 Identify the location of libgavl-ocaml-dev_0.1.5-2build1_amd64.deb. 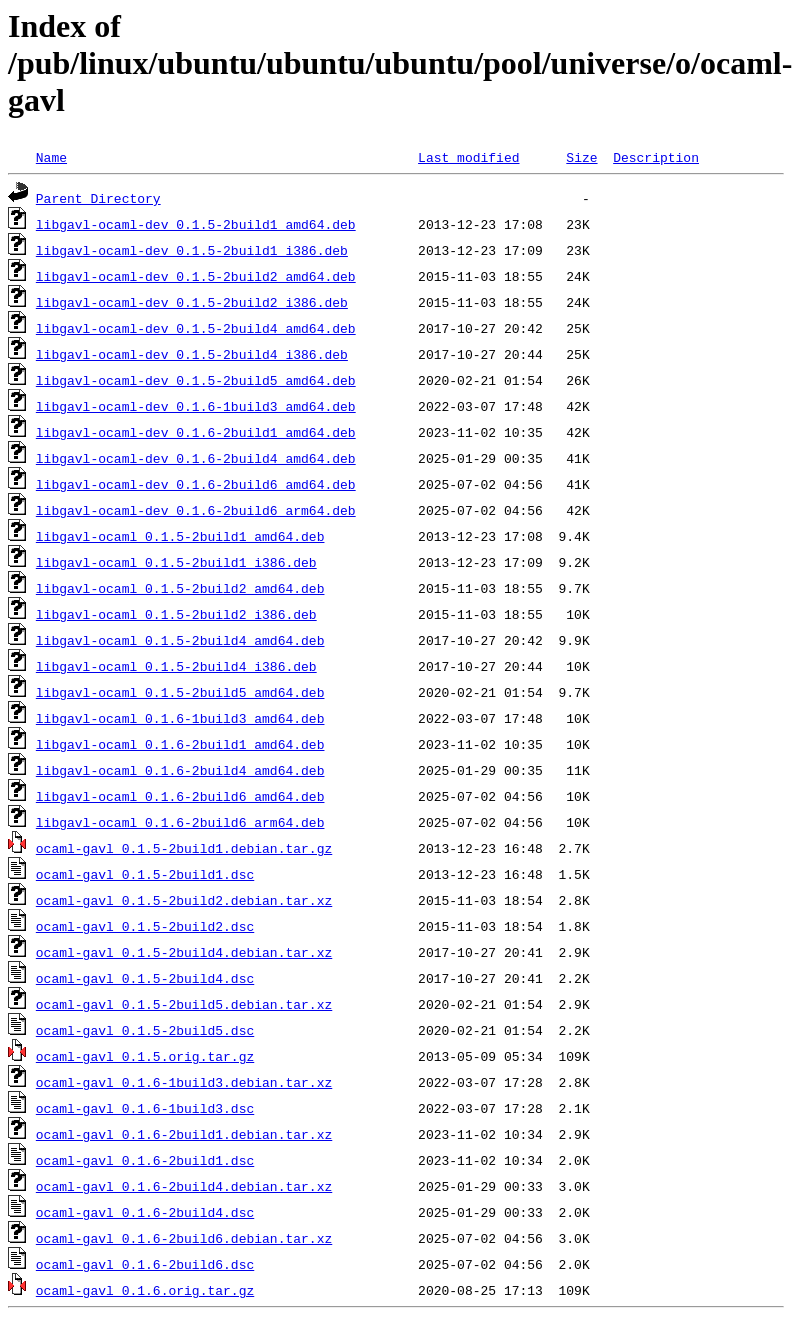
(196, 224).